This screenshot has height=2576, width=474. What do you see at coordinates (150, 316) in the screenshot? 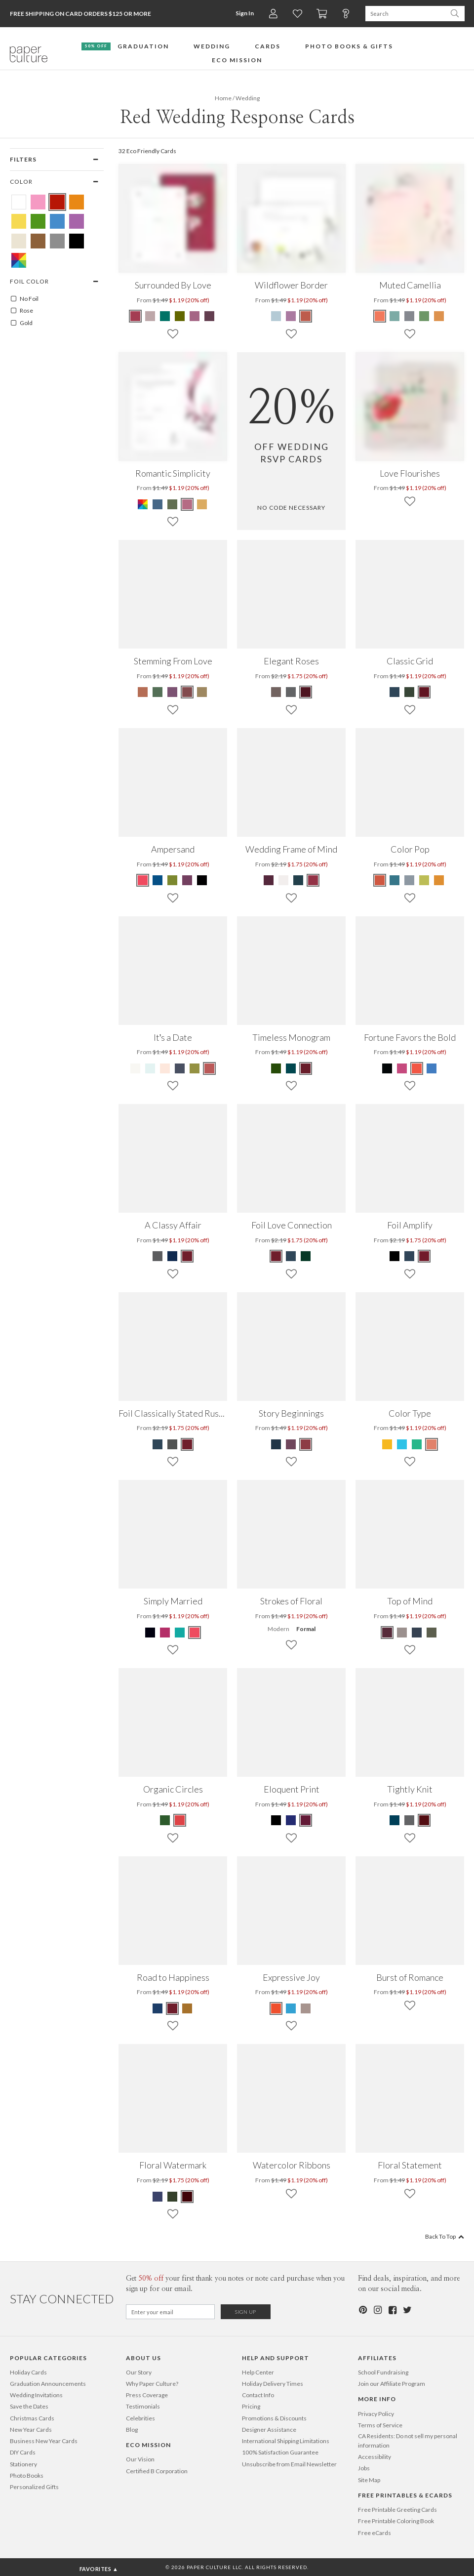
I see `[Beige Surrounded By Love]` at bounding box center [150, 316].